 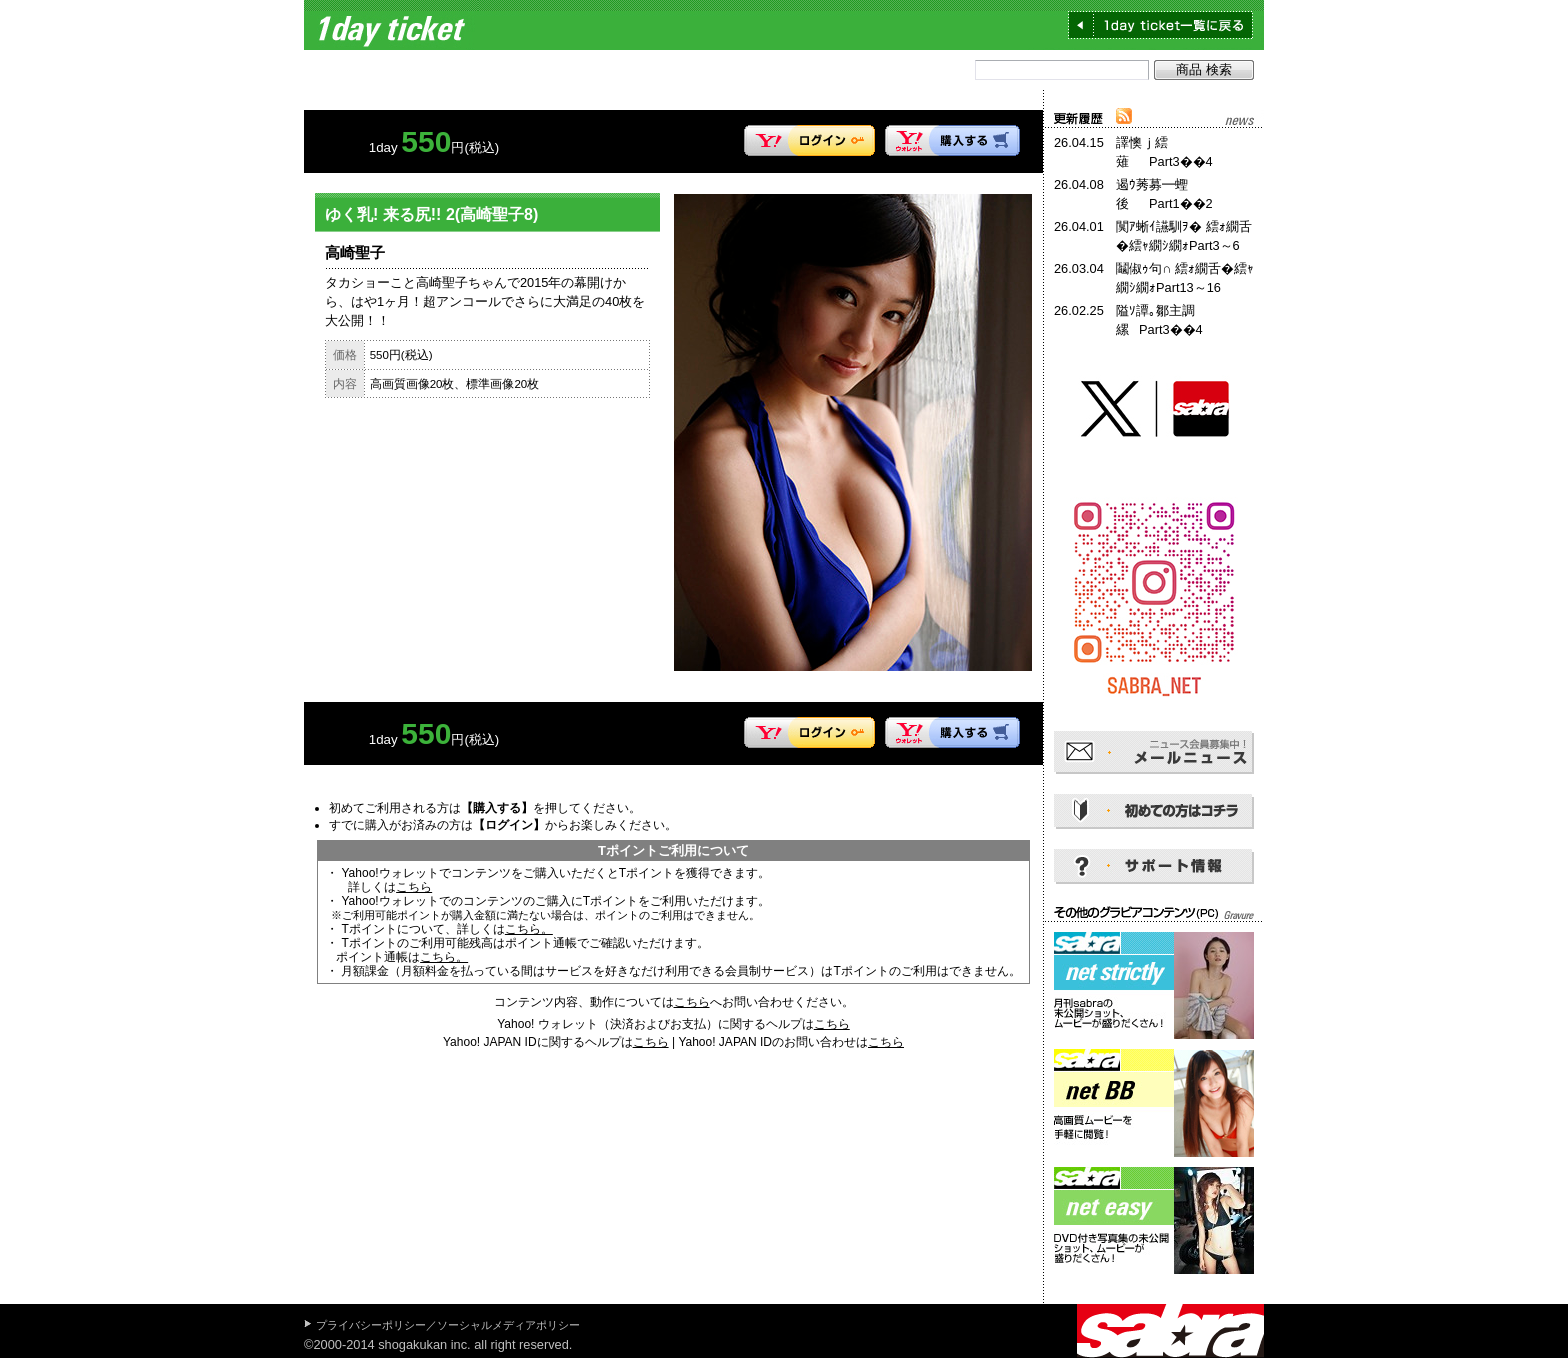 What do you see at coordinates (448, 1325) in the screenshot?
I see `プライバシーポリシー／ソーシャルメディアポリシー` at bounding box center [448, 1325].